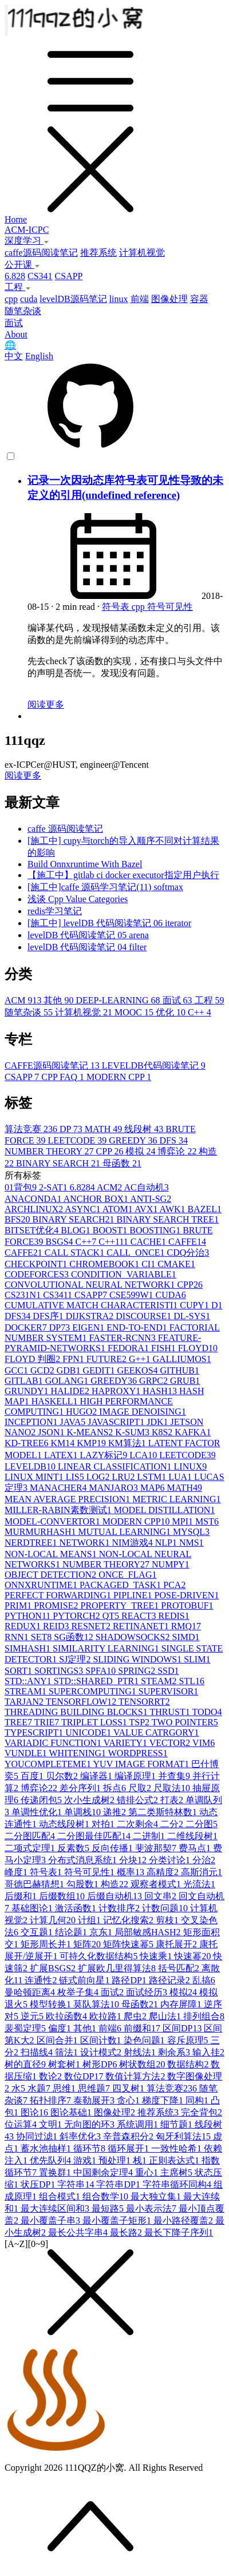  Describe the element at coordinates (134, 1595) in the screenshot. I see `PIPLINE` at that location.